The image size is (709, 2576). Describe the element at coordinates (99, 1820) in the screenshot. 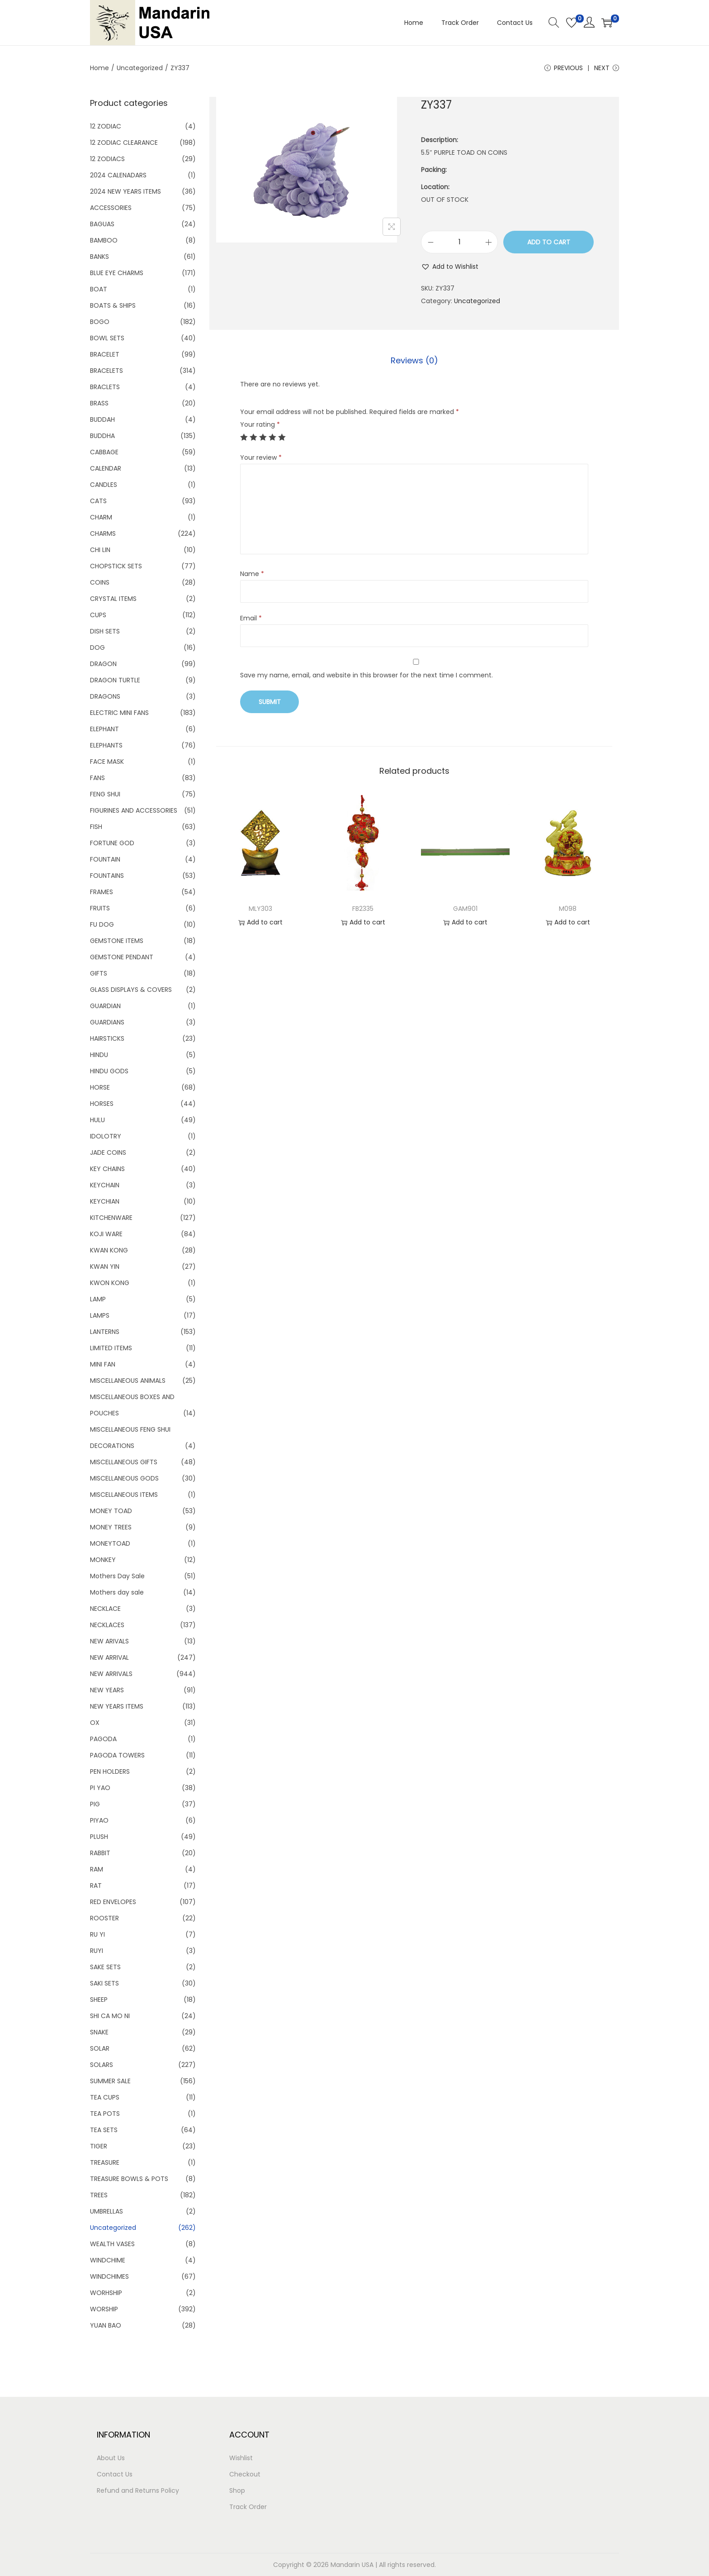

I see `PIYAO` at that location.